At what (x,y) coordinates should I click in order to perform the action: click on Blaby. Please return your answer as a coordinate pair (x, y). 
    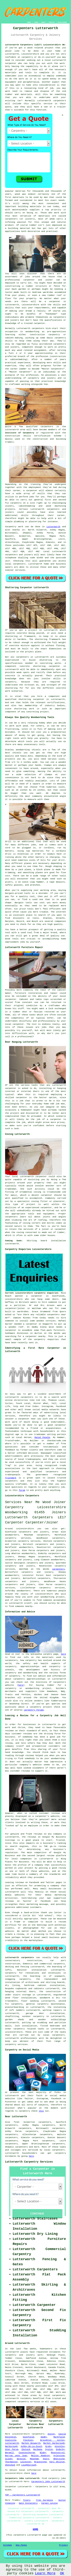
    Looking at the image, I should click on (43, 2452).